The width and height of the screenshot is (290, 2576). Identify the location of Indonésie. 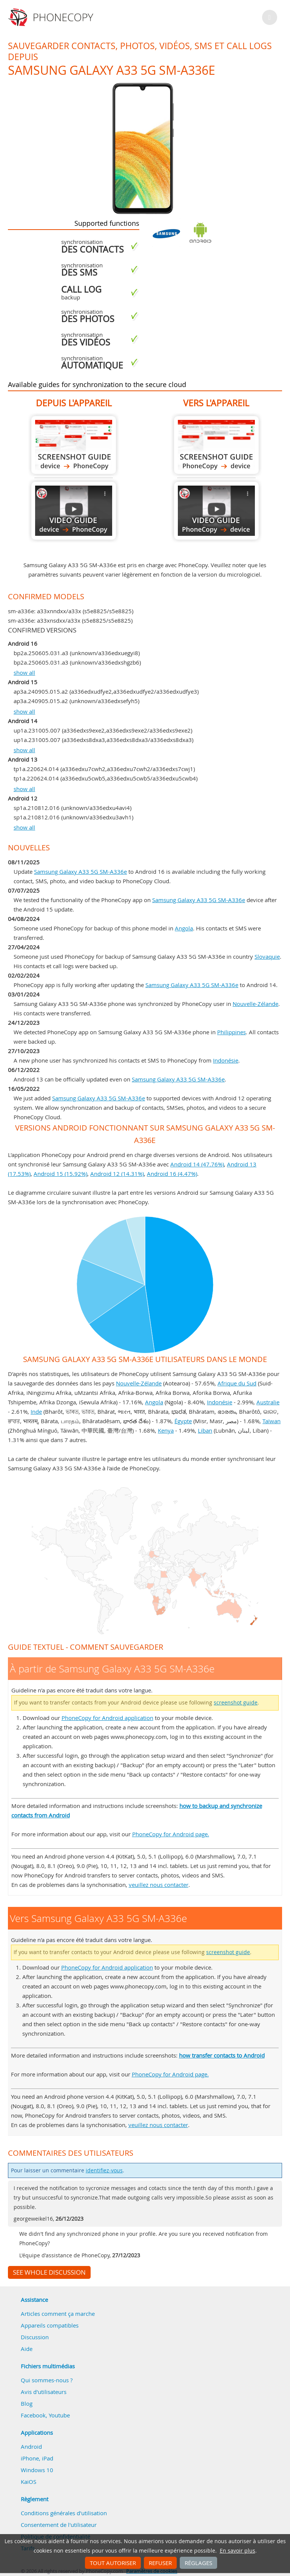
(225, 1060).